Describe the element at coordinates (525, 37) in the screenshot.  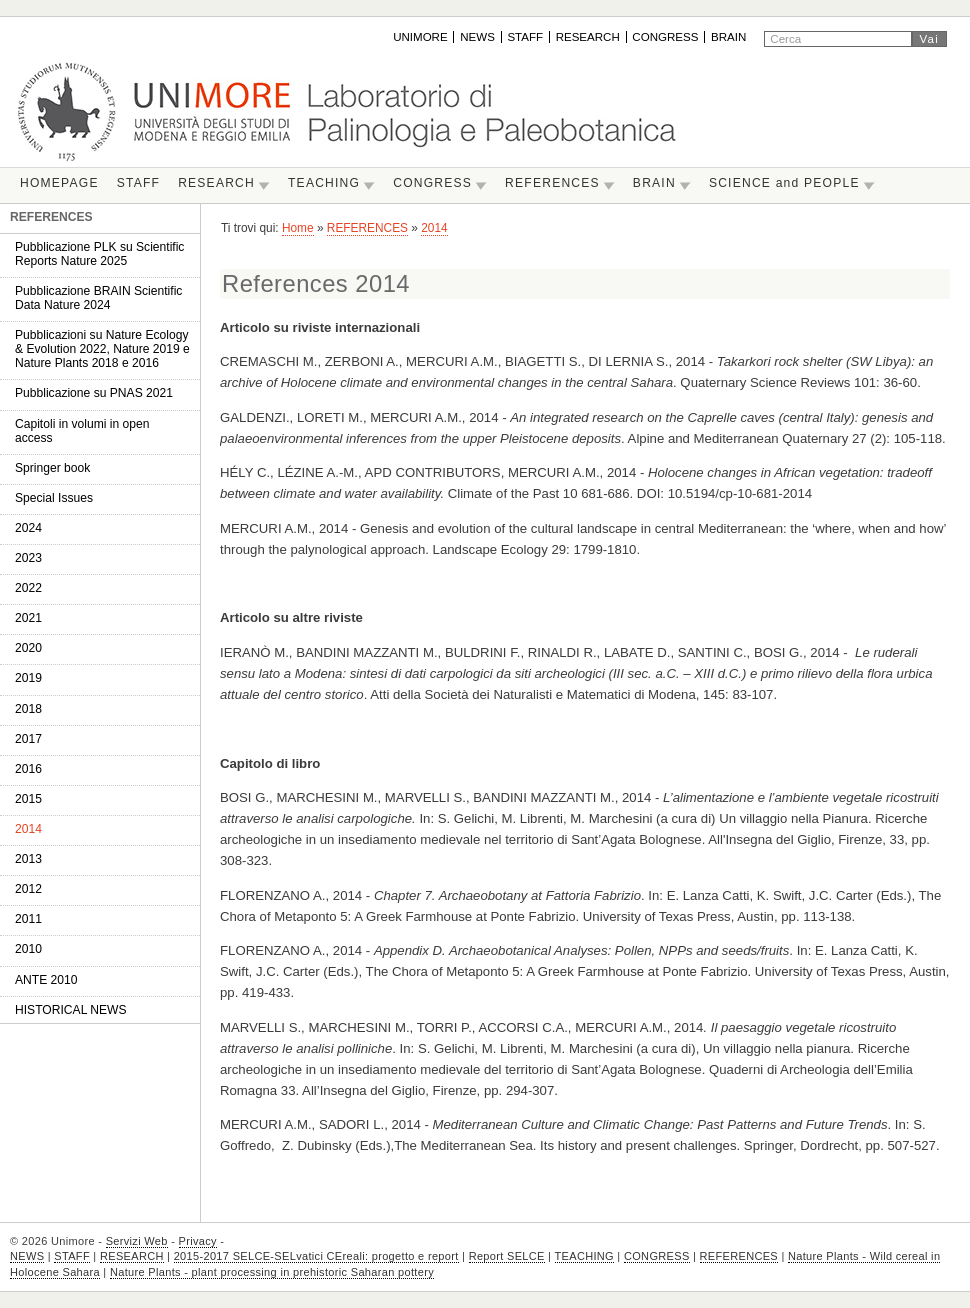
I see `STAFF` at that location.